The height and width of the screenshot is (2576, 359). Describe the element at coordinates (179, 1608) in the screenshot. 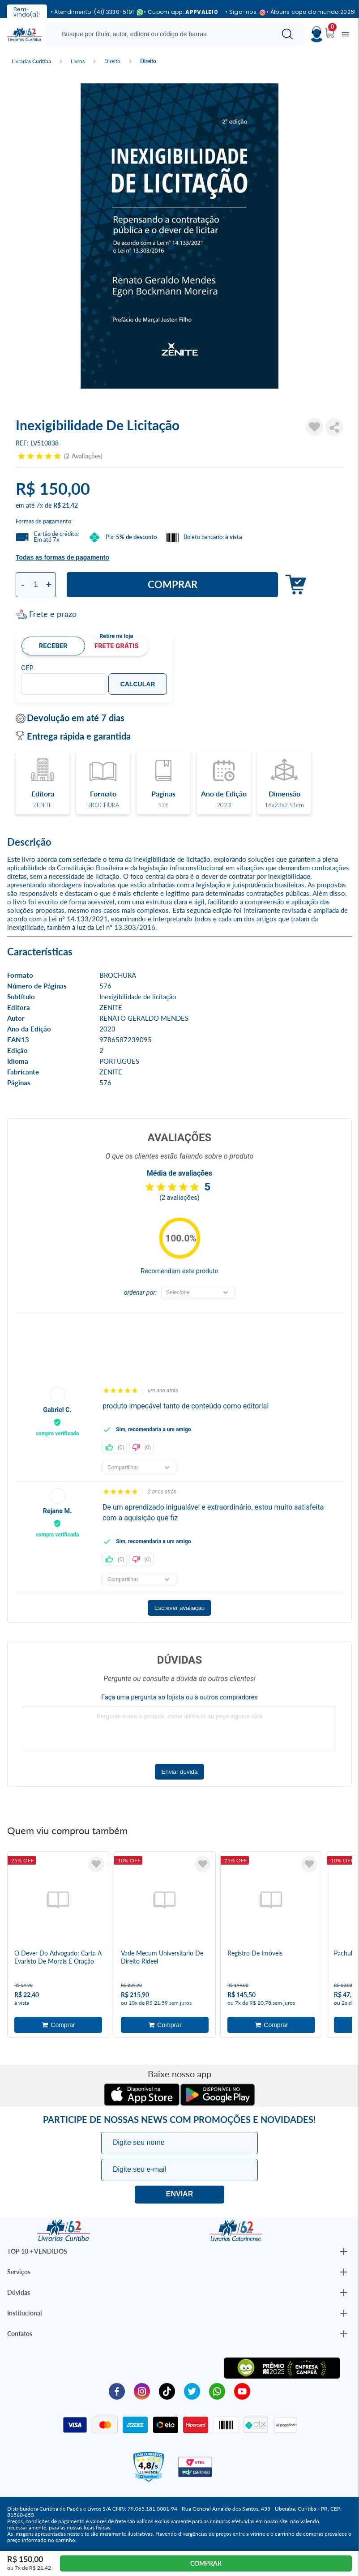

I see `Escrever avaliação` at that location.